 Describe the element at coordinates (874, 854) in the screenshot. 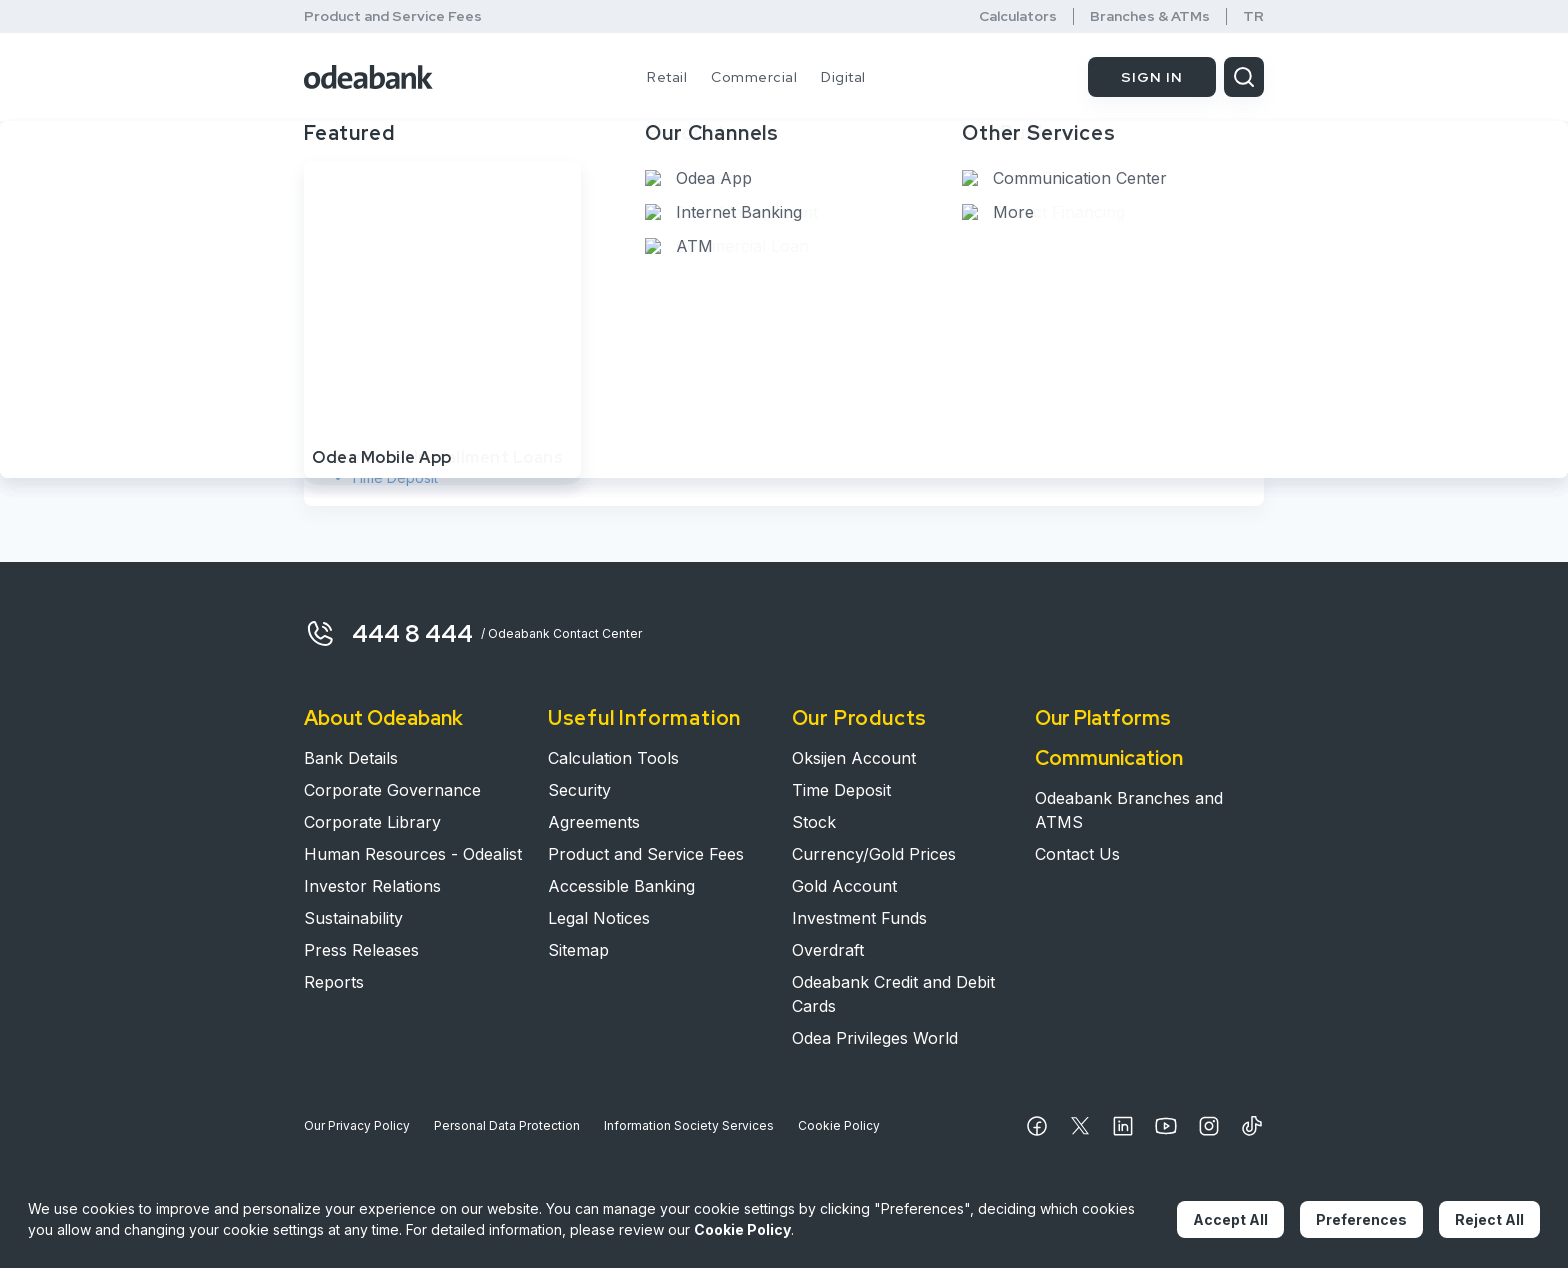

I see `Currency/Gold Prices` at that location.